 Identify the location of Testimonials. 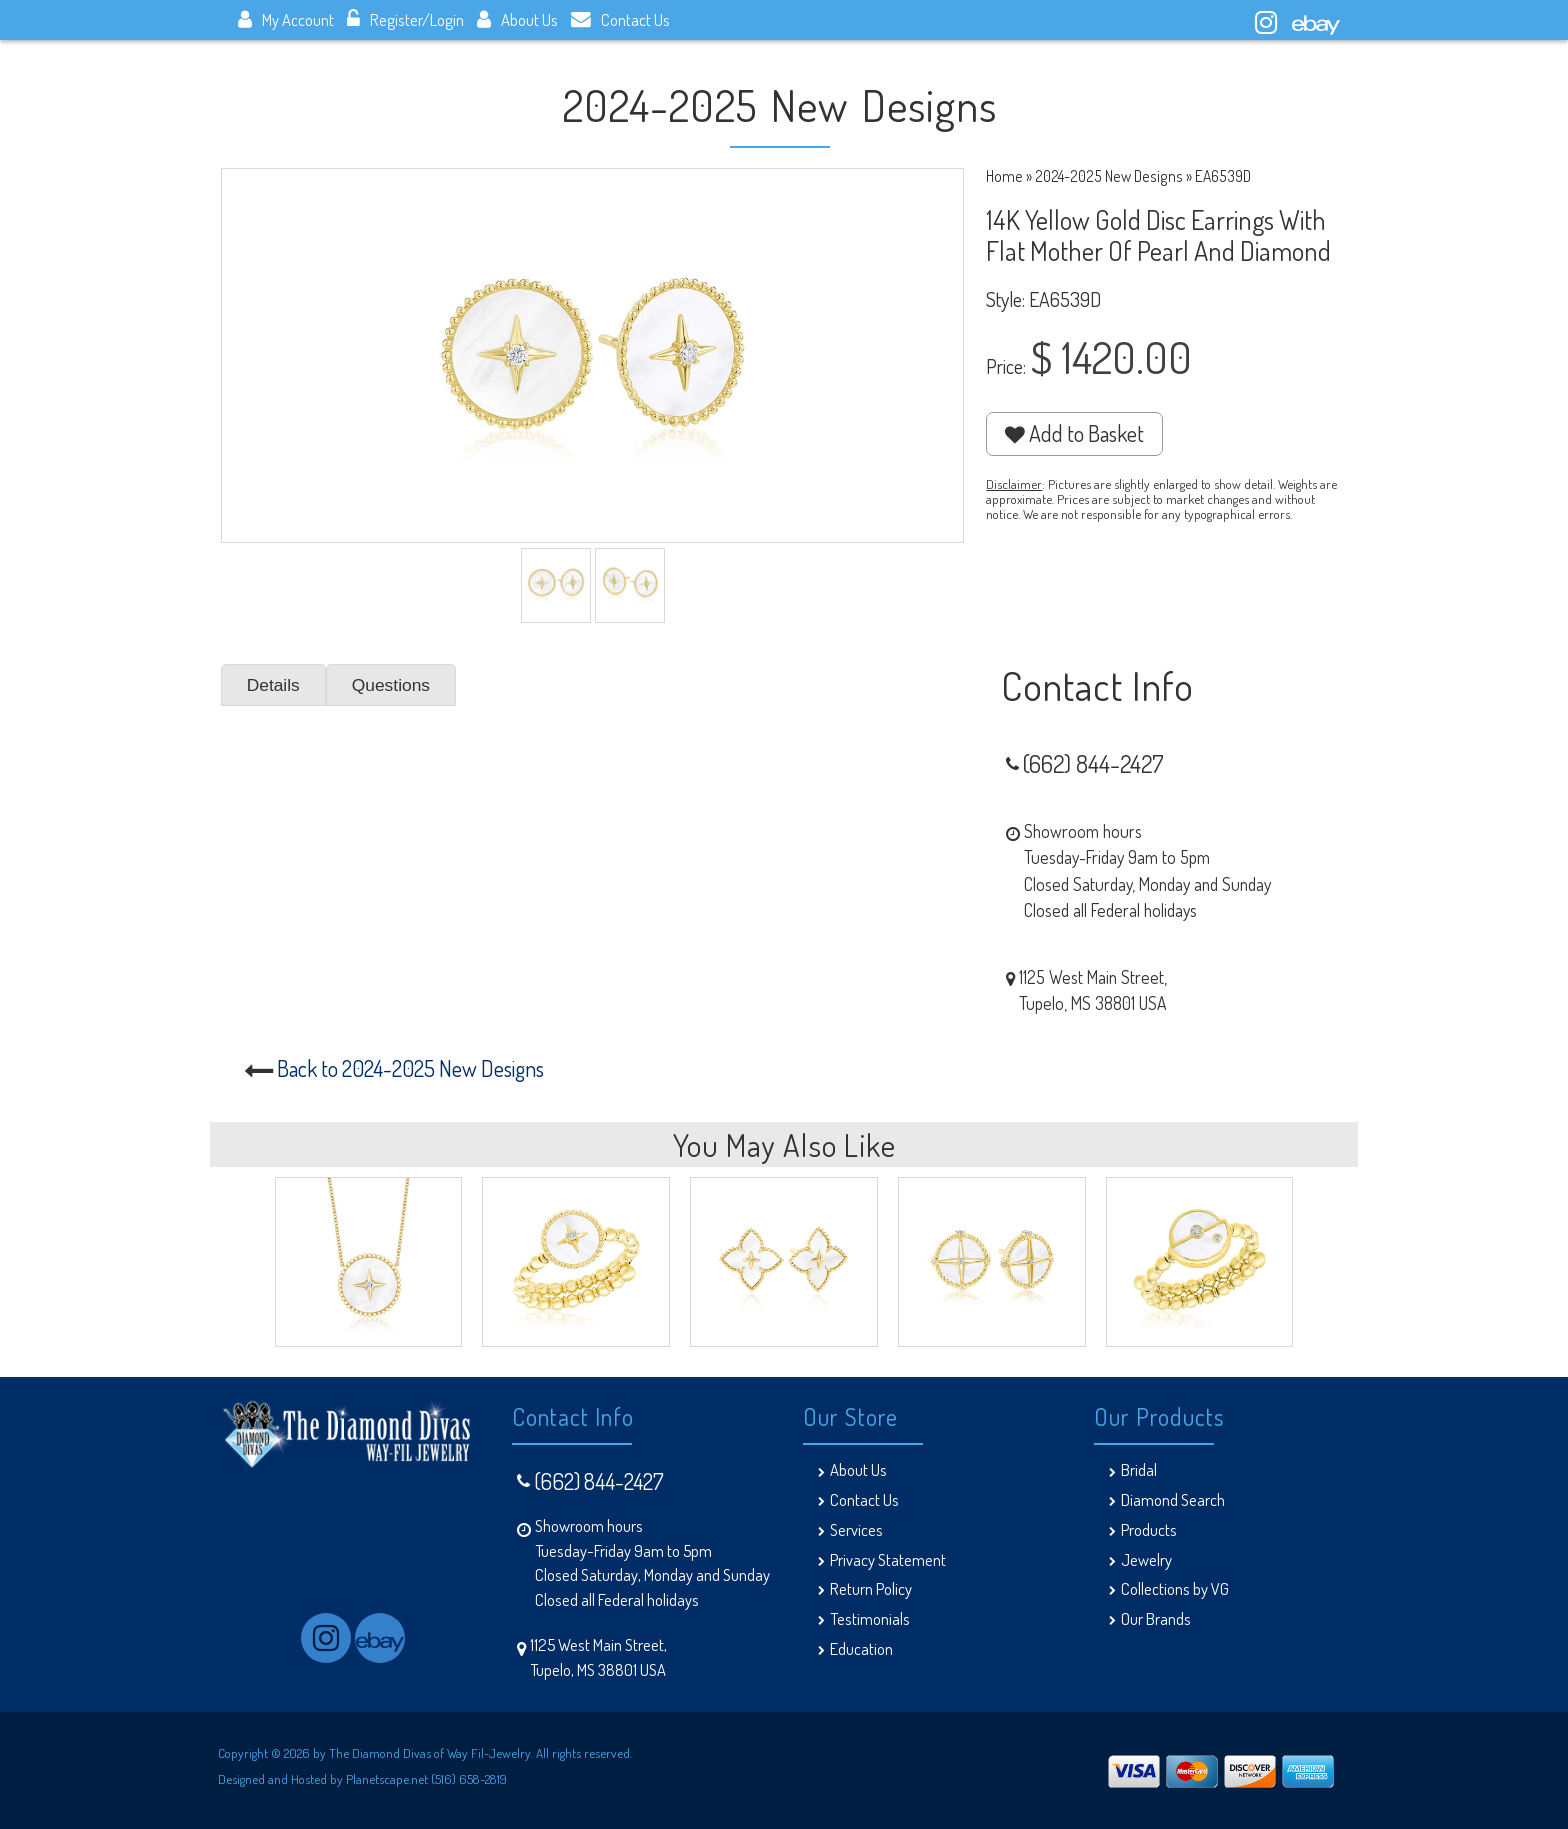
(870, 1618).